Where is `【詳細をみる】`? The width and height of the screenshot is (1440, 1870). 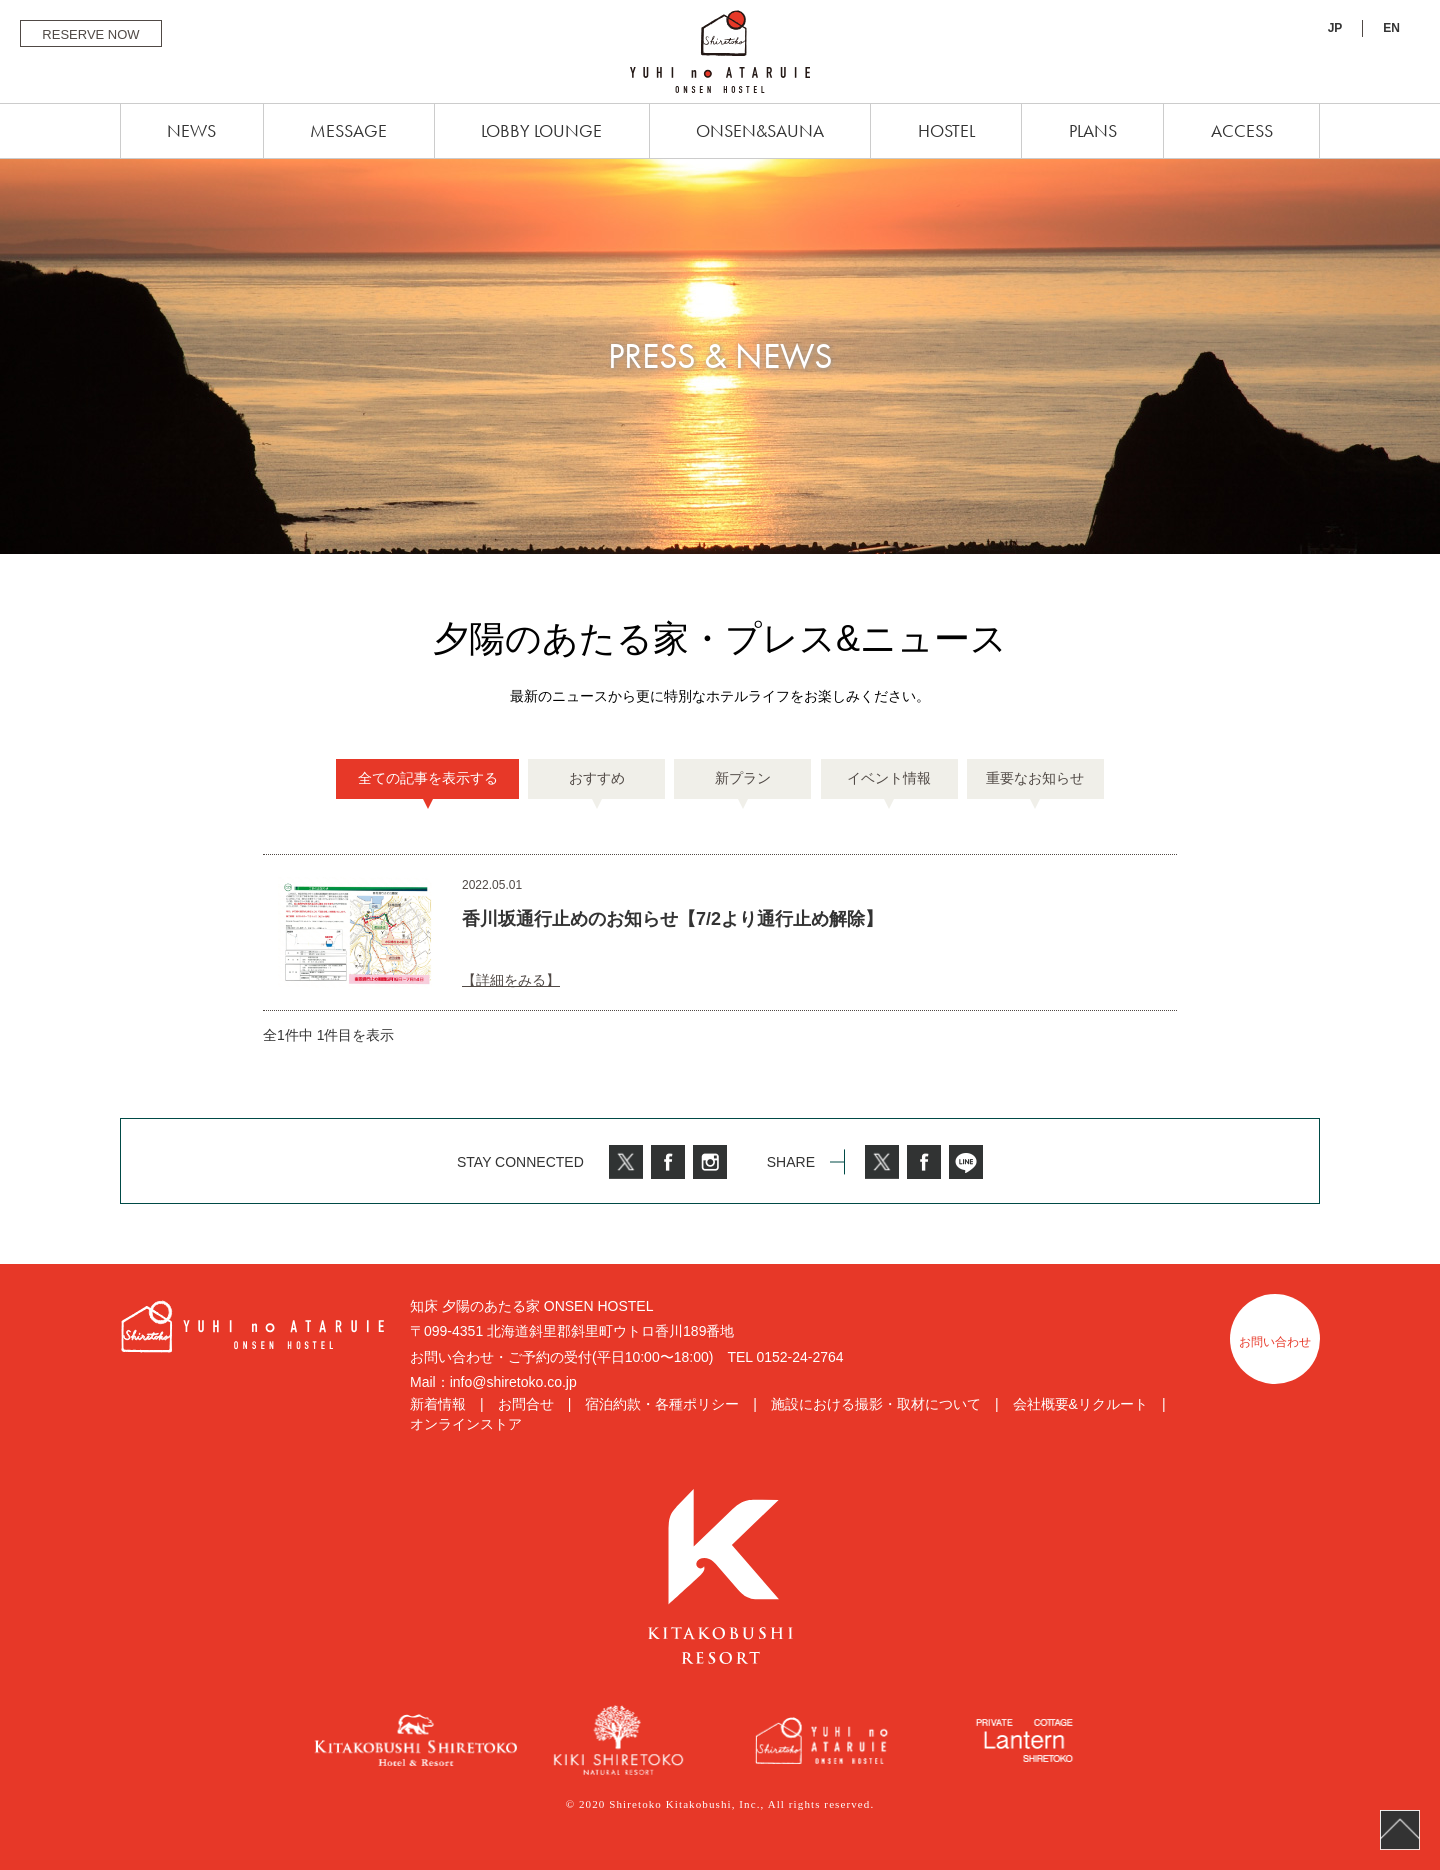 【詳細をみる】 is located at coordinates (511, 980).